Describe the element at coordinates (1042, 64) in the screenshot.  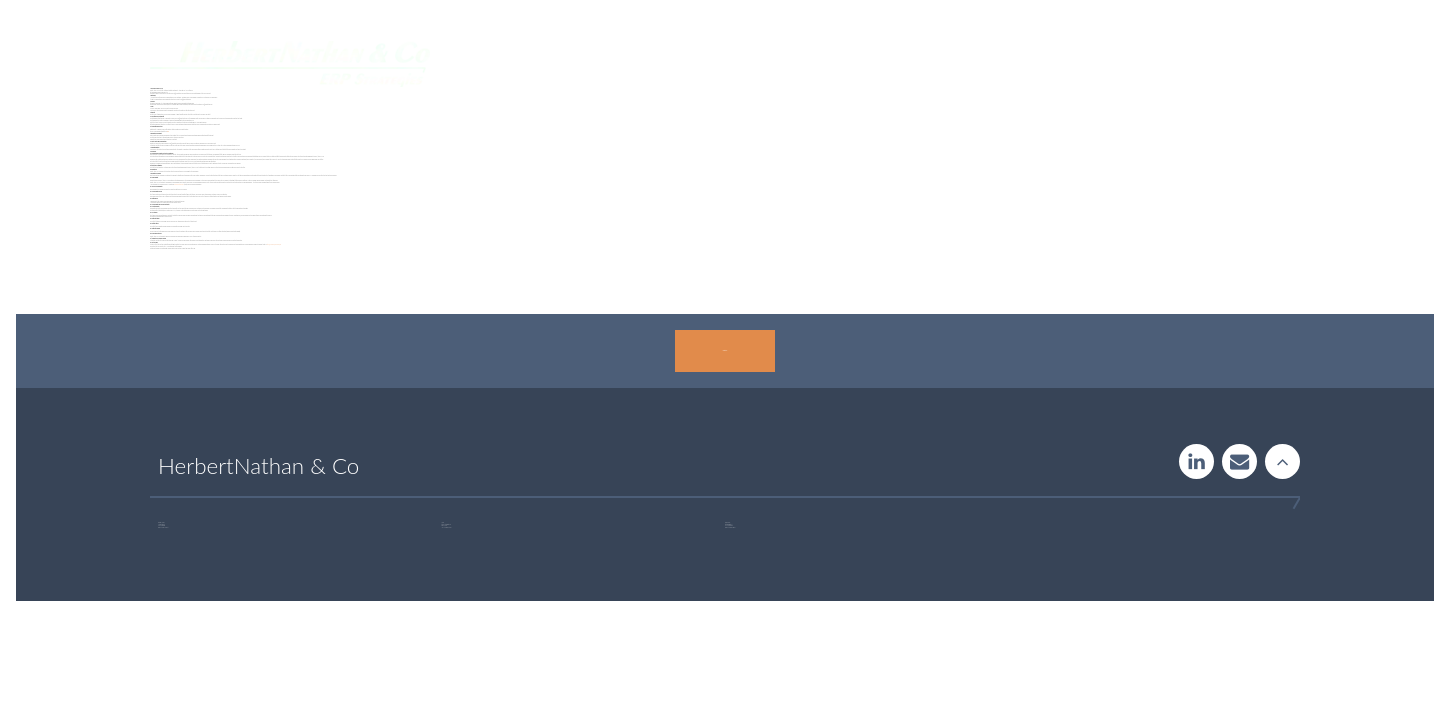
I see `About us` at that location.